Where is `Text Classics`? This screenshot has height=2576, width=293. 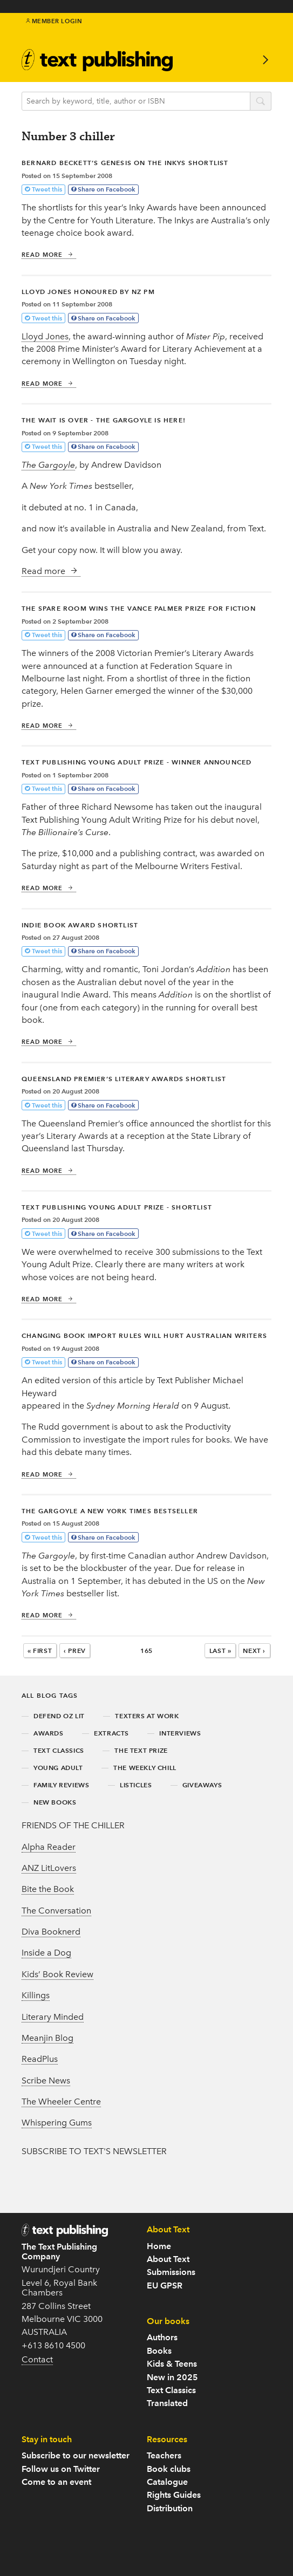
Text Classics is located at coordinates (171, 2390).